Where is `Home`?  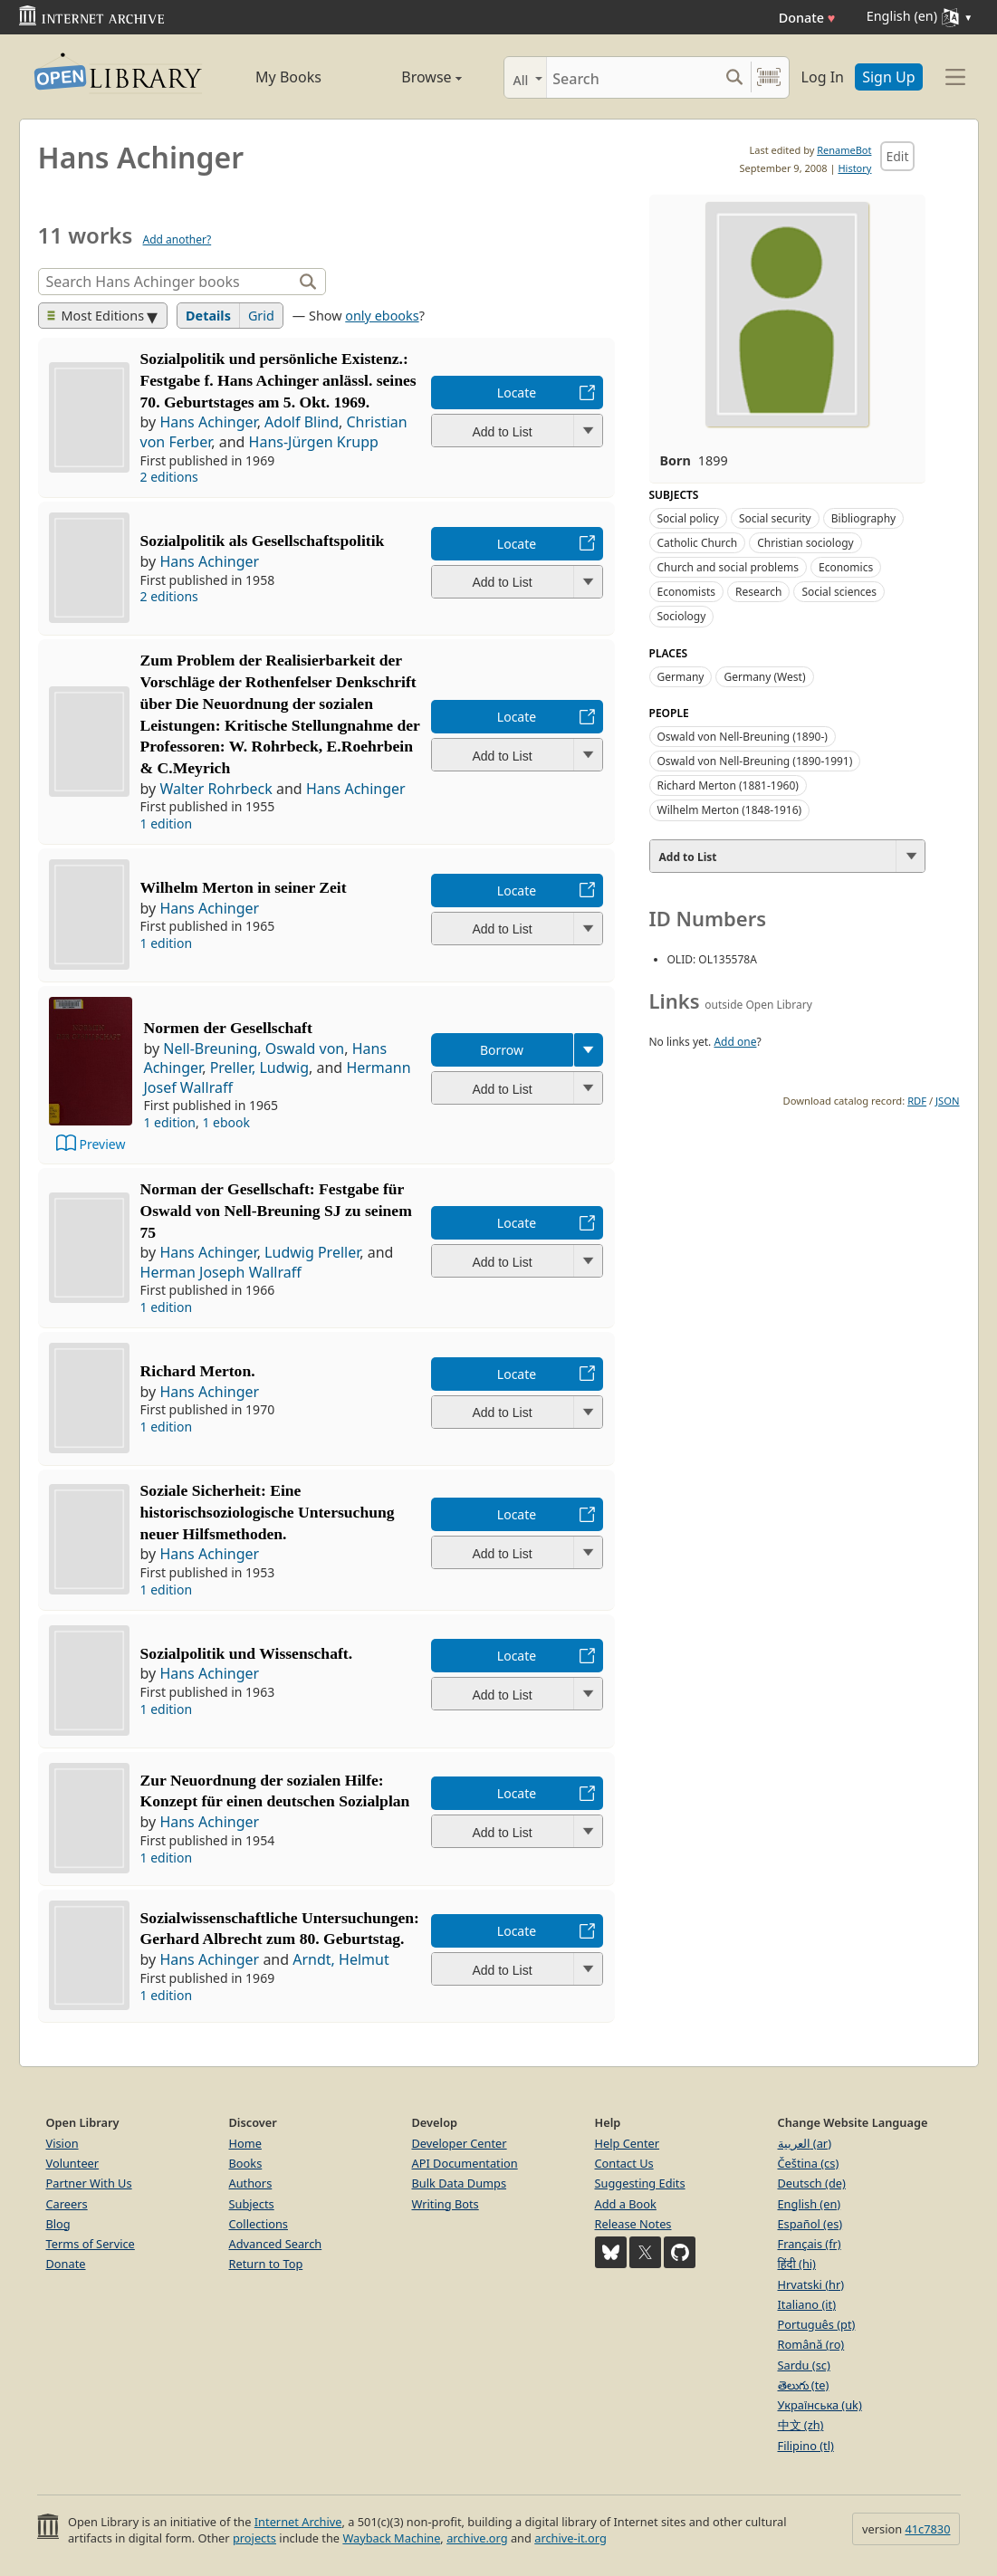 Home is located at coordinates (245, 2143).